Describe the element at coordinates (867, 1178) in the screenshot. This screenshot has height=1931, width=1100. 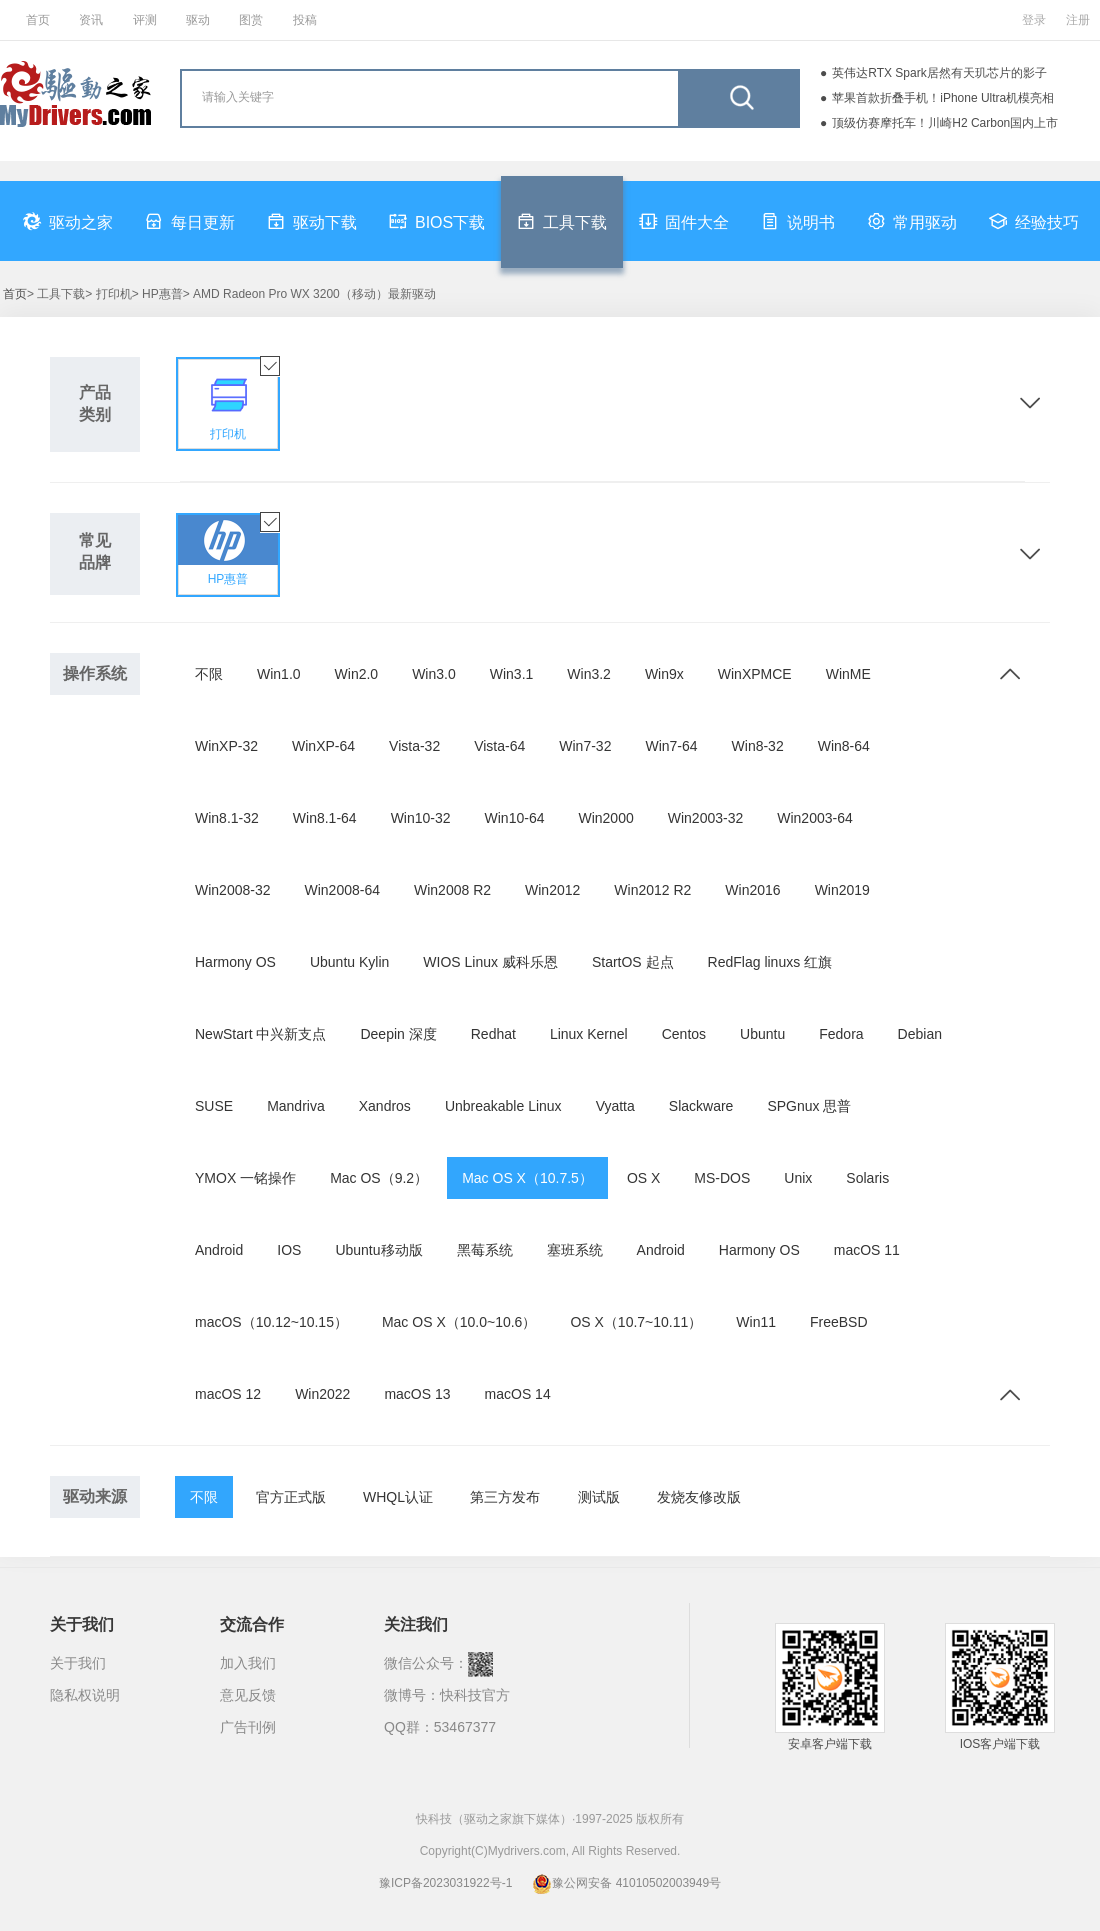
I see `Solaris` at that location.